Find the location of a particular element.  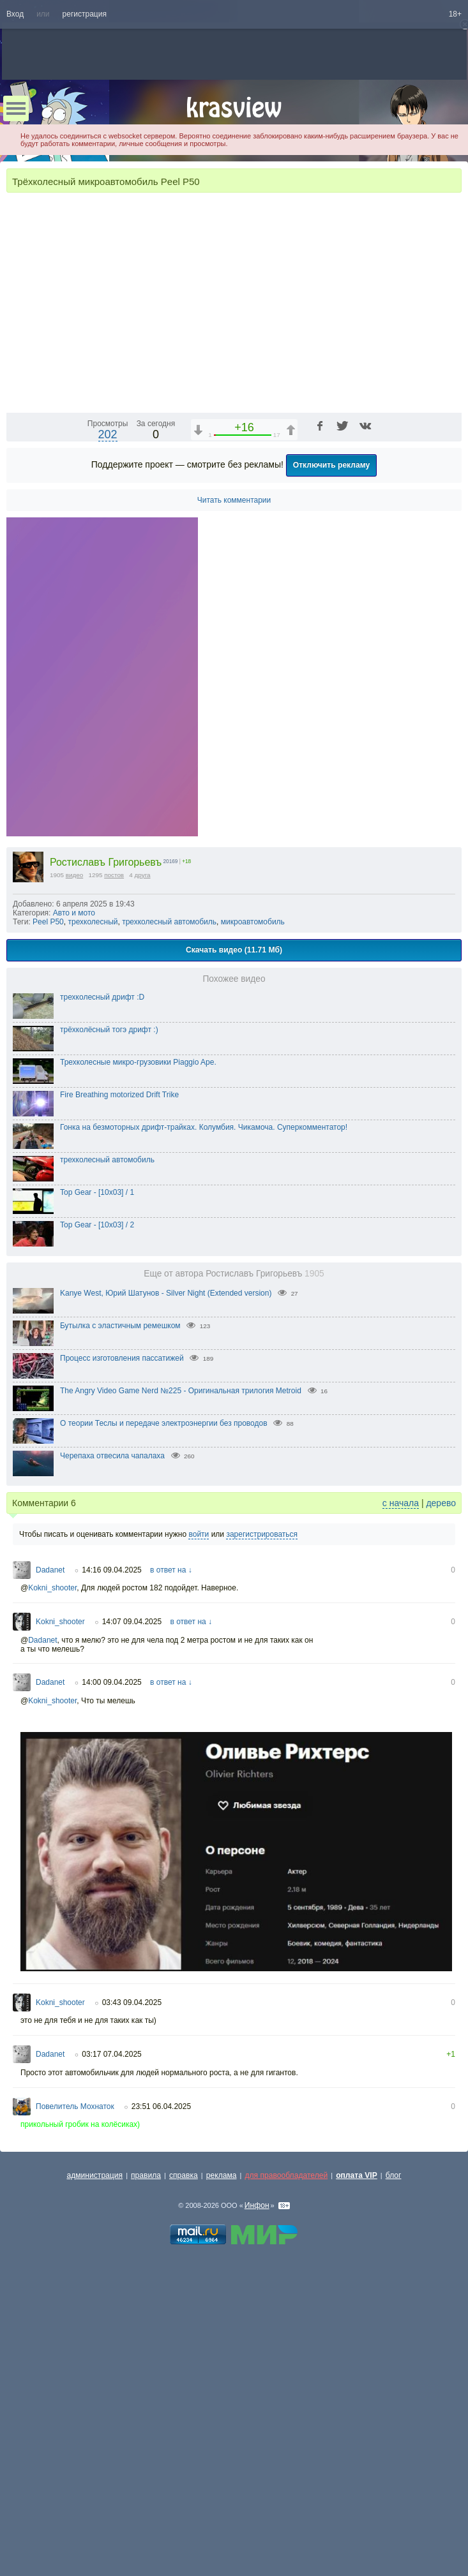

03:43 09.04.2025 is located at coordinates (132, 2327).